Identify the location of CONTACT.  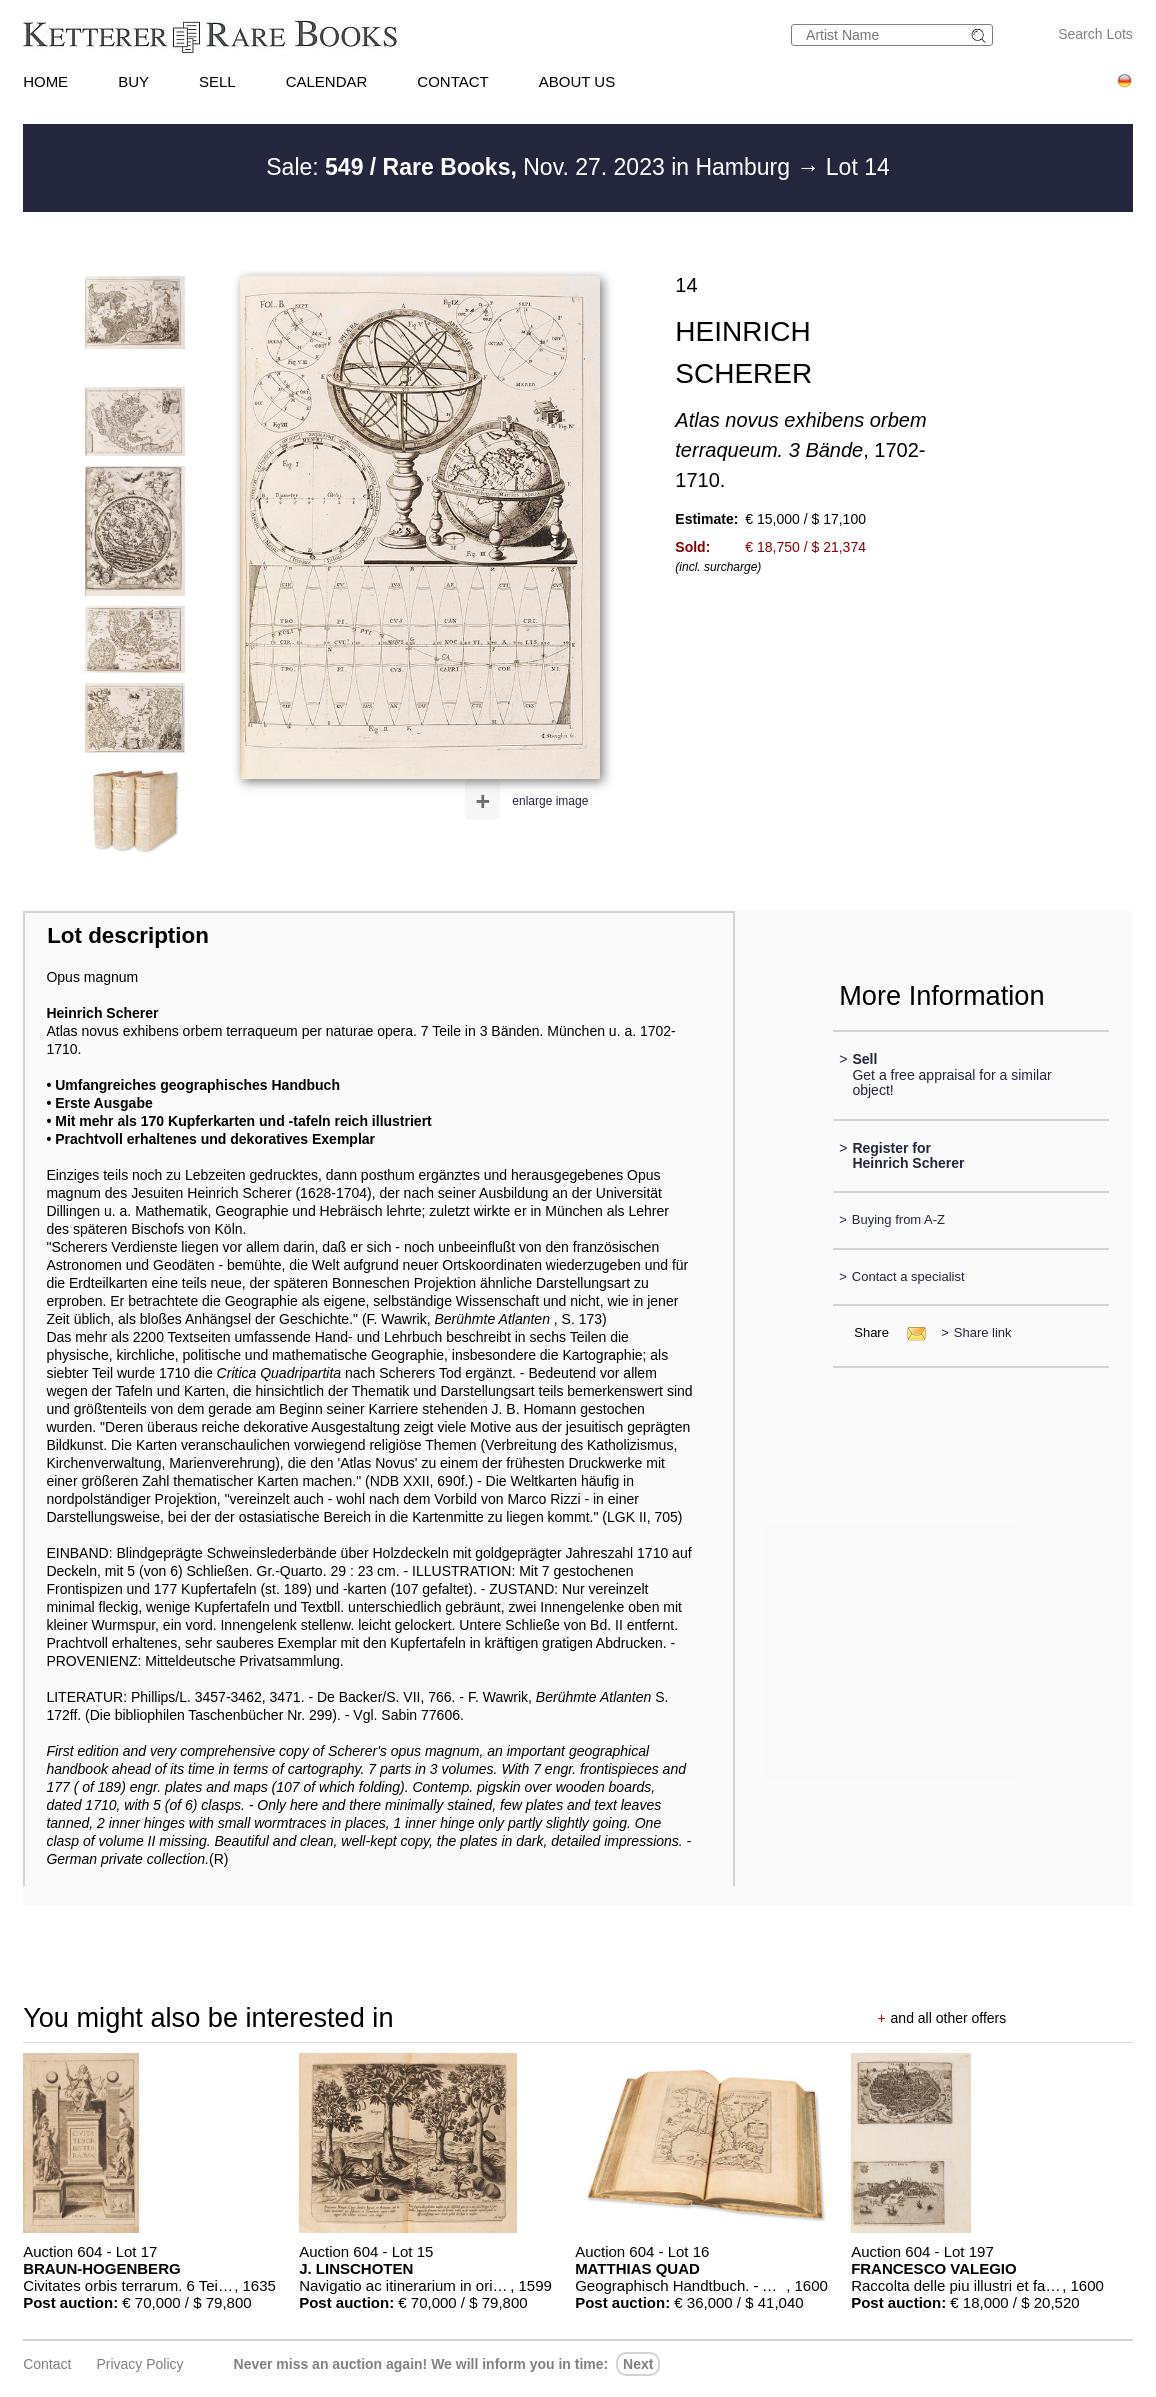
(452, 81).